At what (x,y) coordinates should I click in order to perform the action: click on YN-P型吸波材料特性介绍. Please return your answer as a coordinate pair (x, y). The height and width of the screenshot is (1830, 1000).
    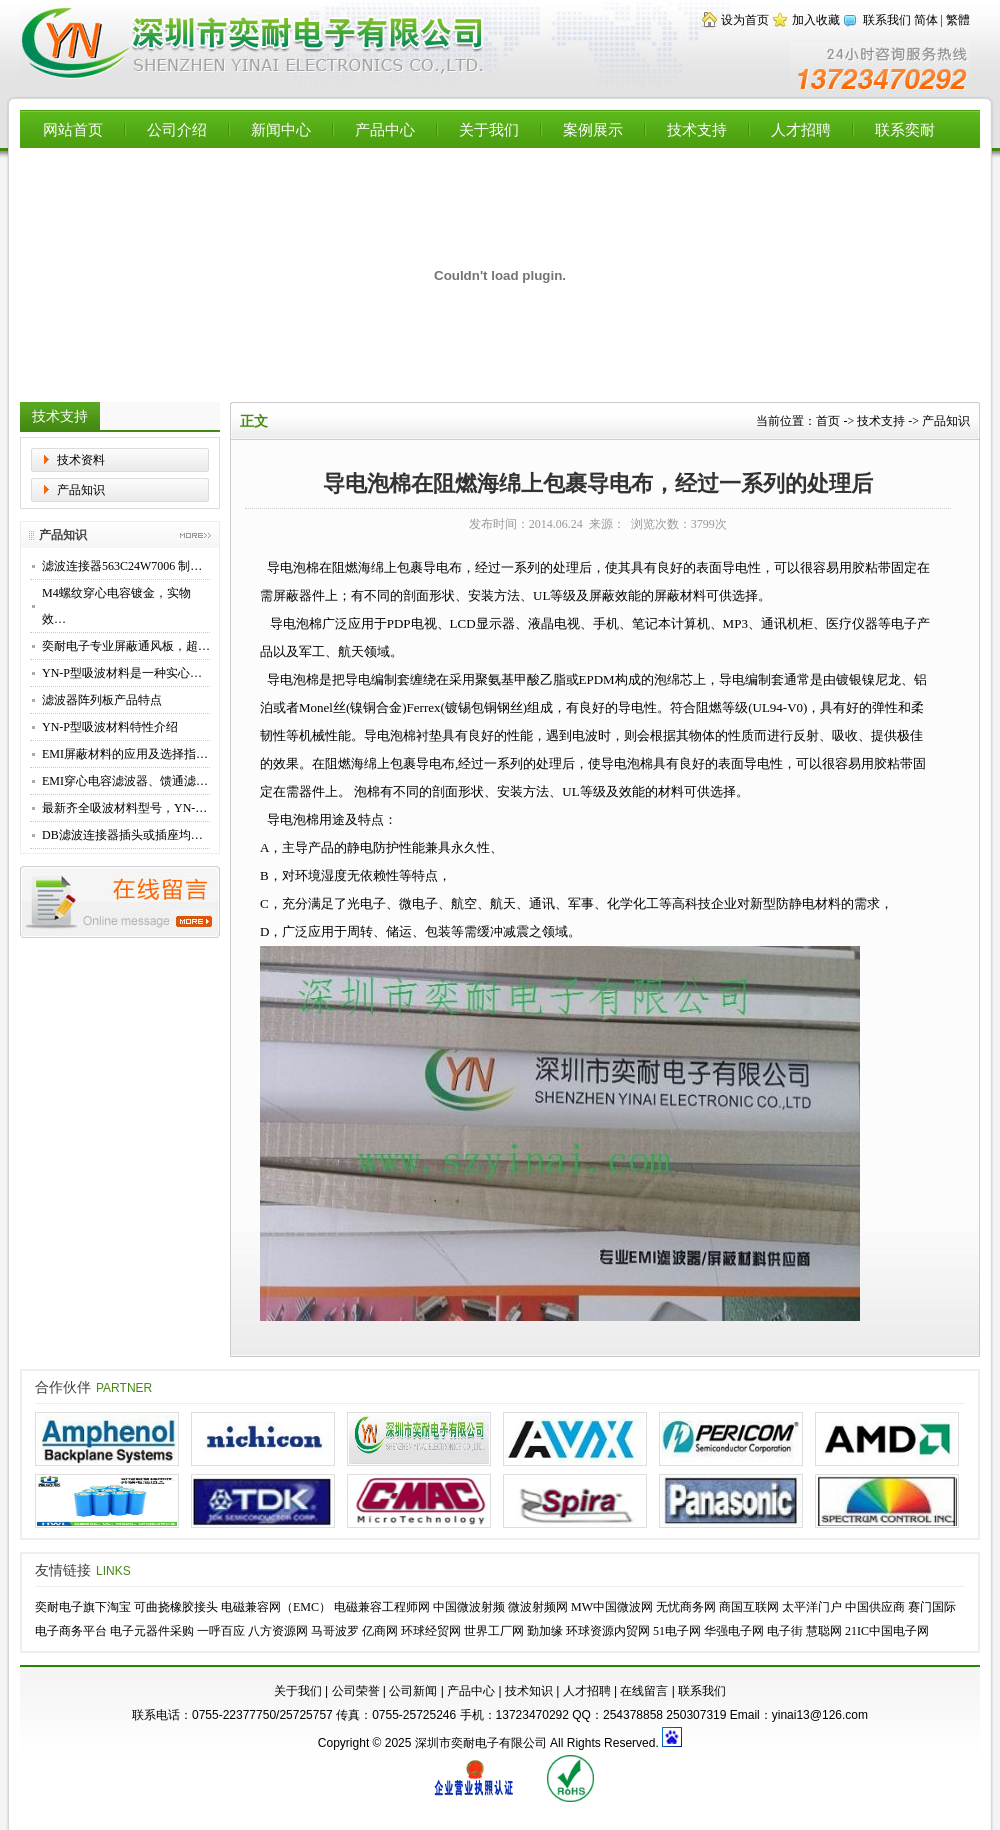
    Looking at the image, I should click on (110, 727).